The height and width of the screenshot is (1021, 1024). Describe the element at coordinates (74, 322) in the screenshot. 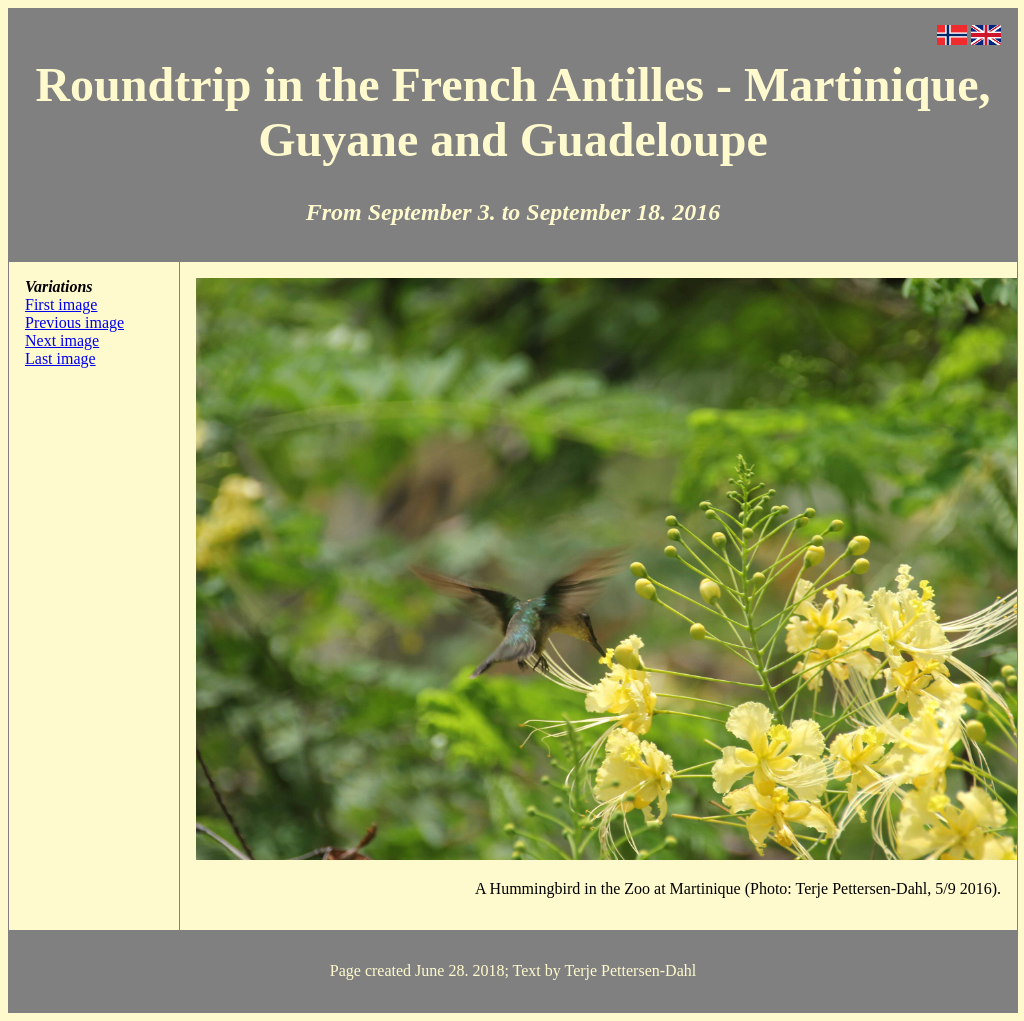

I see `Previous image` at that location.